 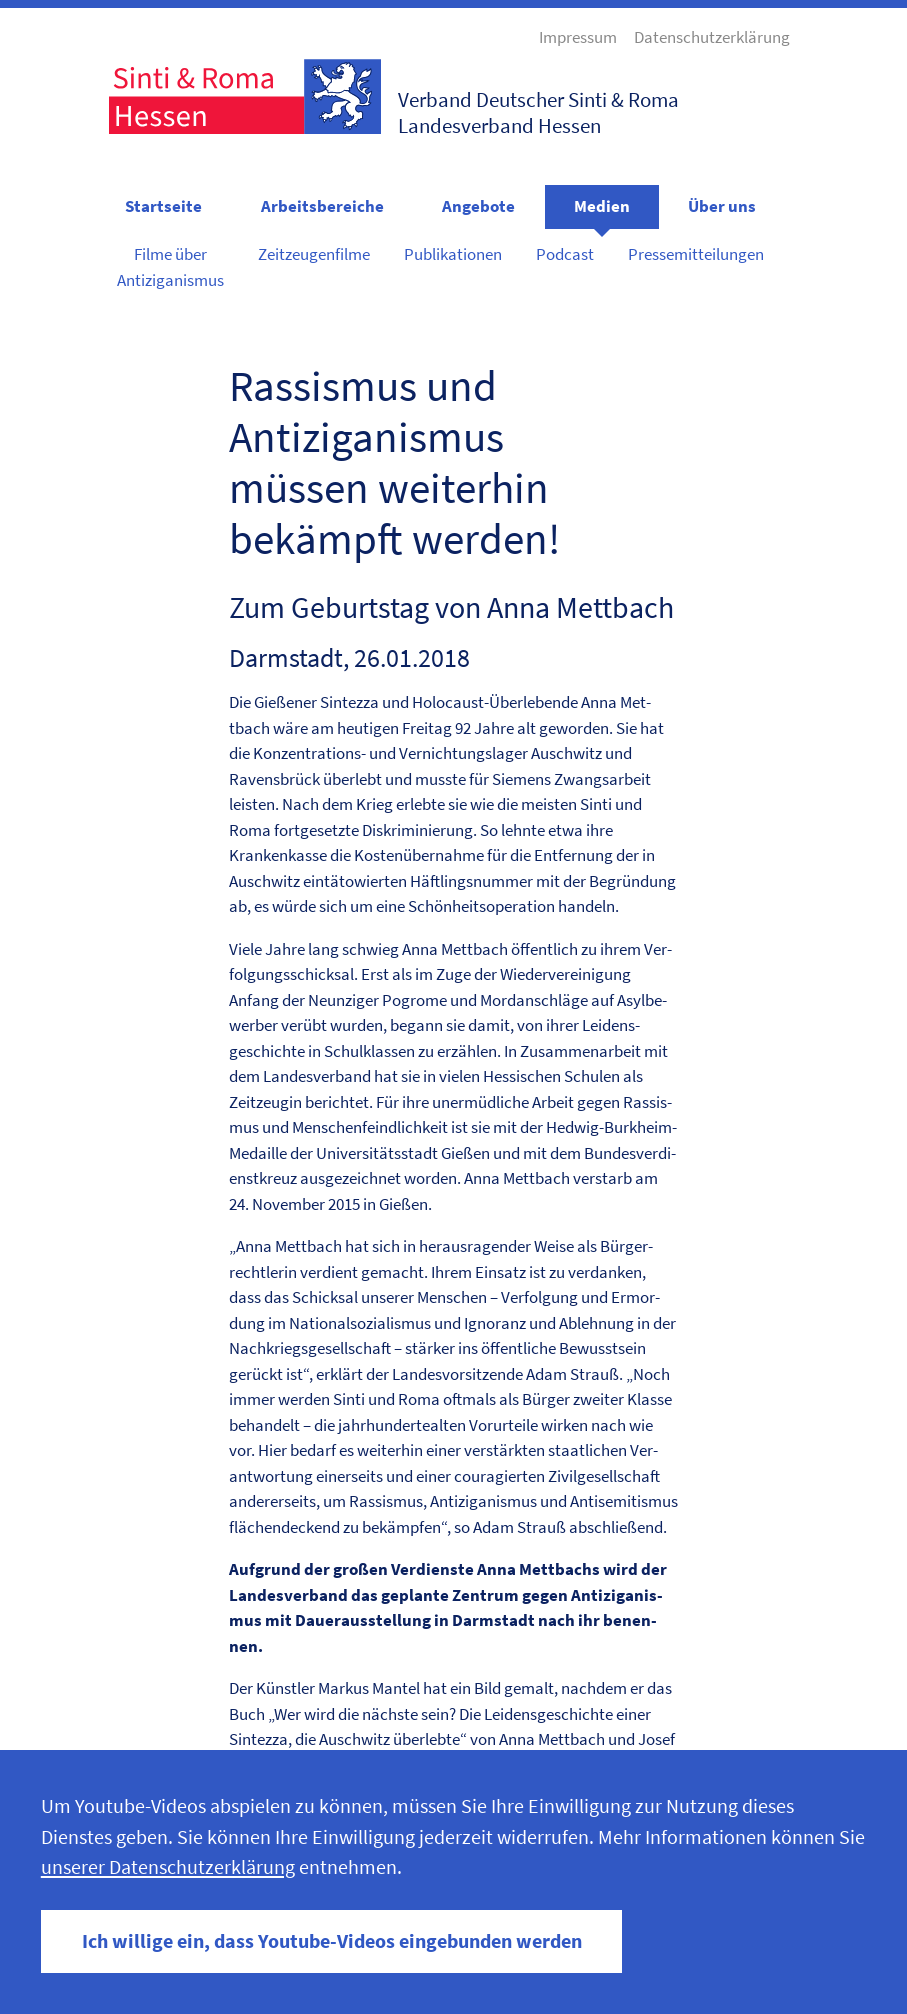 What do you see at coordinates (168, 1867) in the screenshot?
I see `unserer Datenschutzerklärung` at bounding box center [168, 1867].